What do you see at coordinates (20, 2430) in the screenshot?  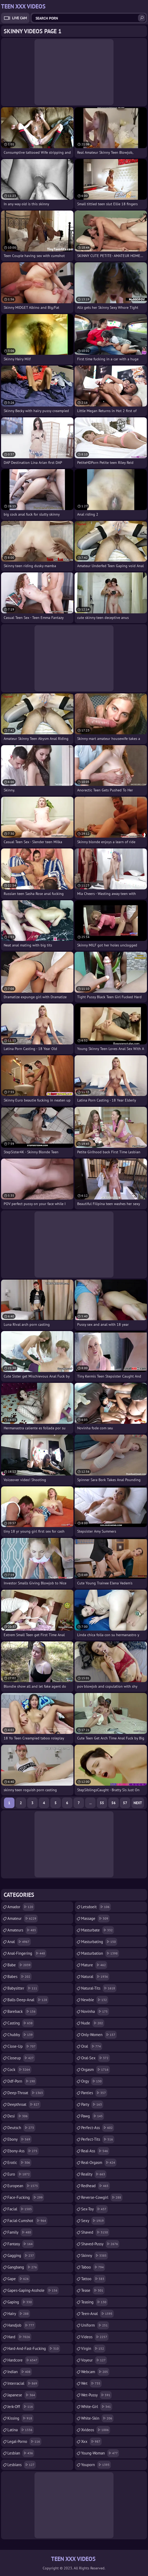 I see `latina` at bounding box center [20, 2430].